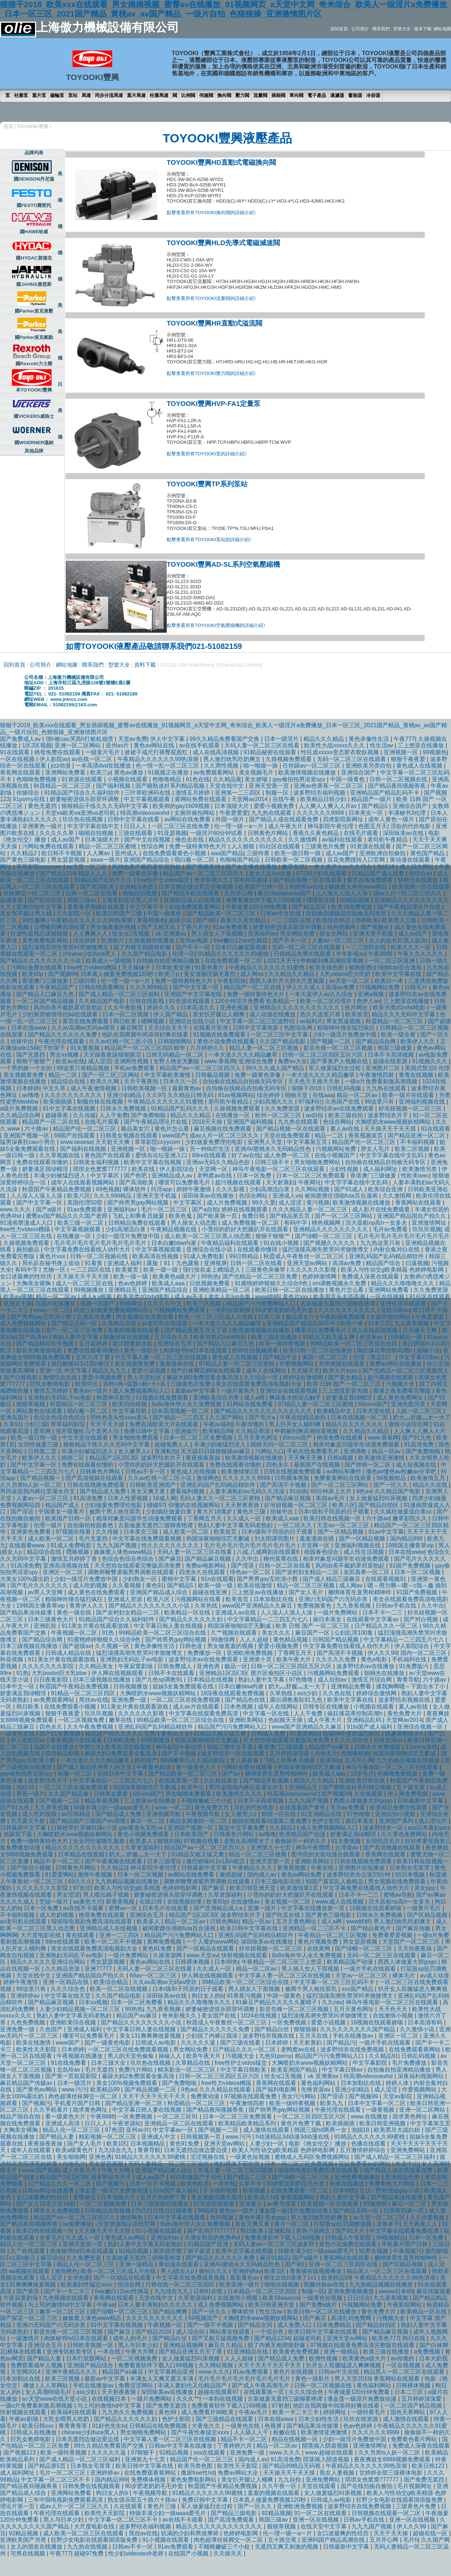 Image resolution: width=451 pixels, height=2576 pixels. I want to click on 狗日女人的b, so click(208, 1996).